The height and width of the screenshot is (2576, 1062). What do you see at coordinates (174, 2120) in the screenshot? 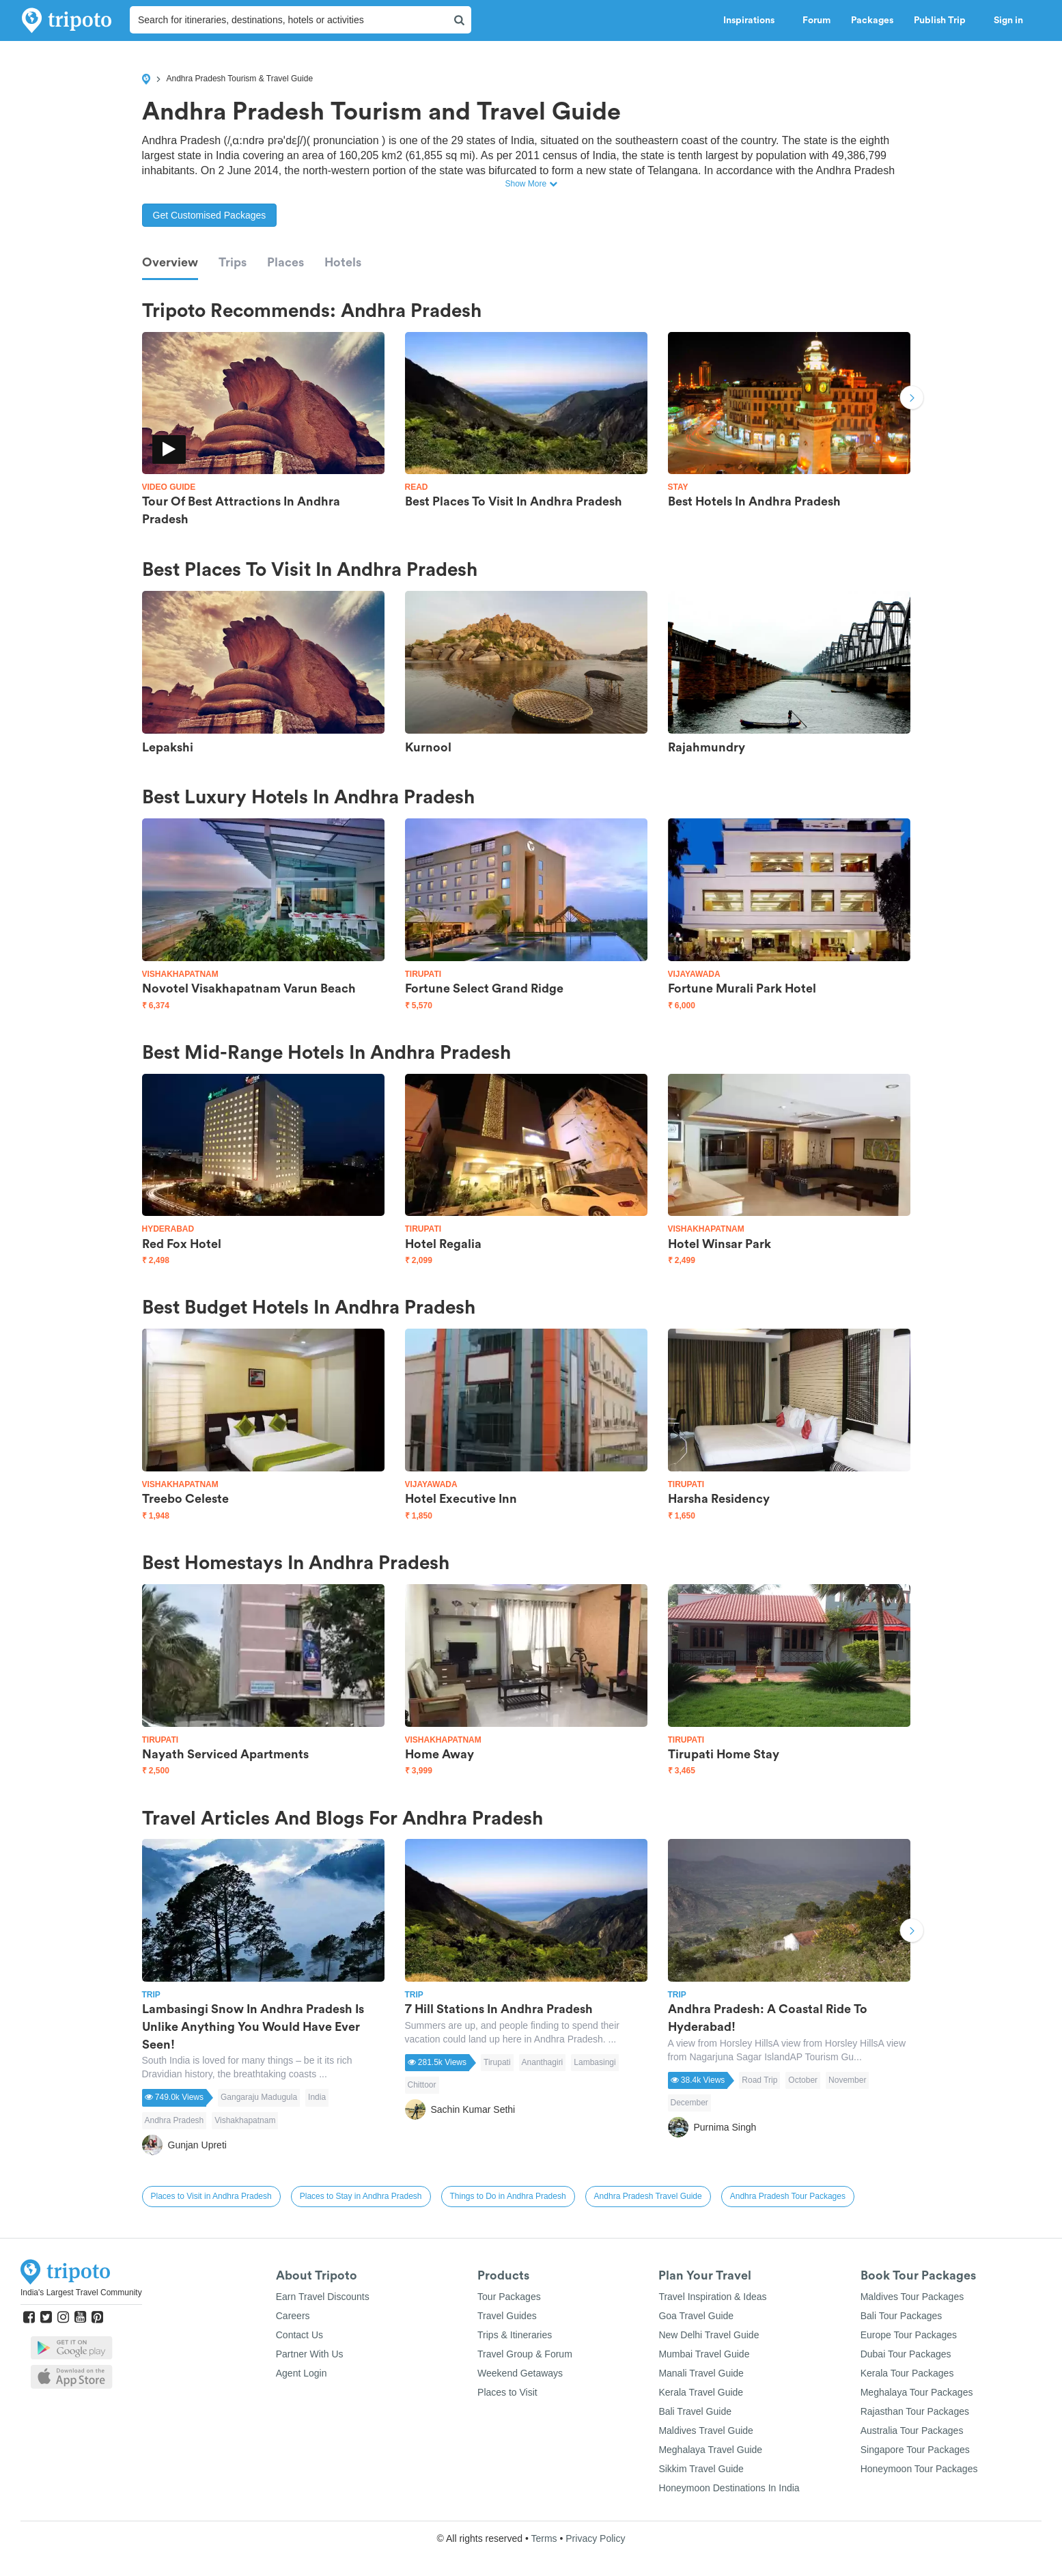
I see `Andhra Pradesh` at bounding box center [174, 2120].